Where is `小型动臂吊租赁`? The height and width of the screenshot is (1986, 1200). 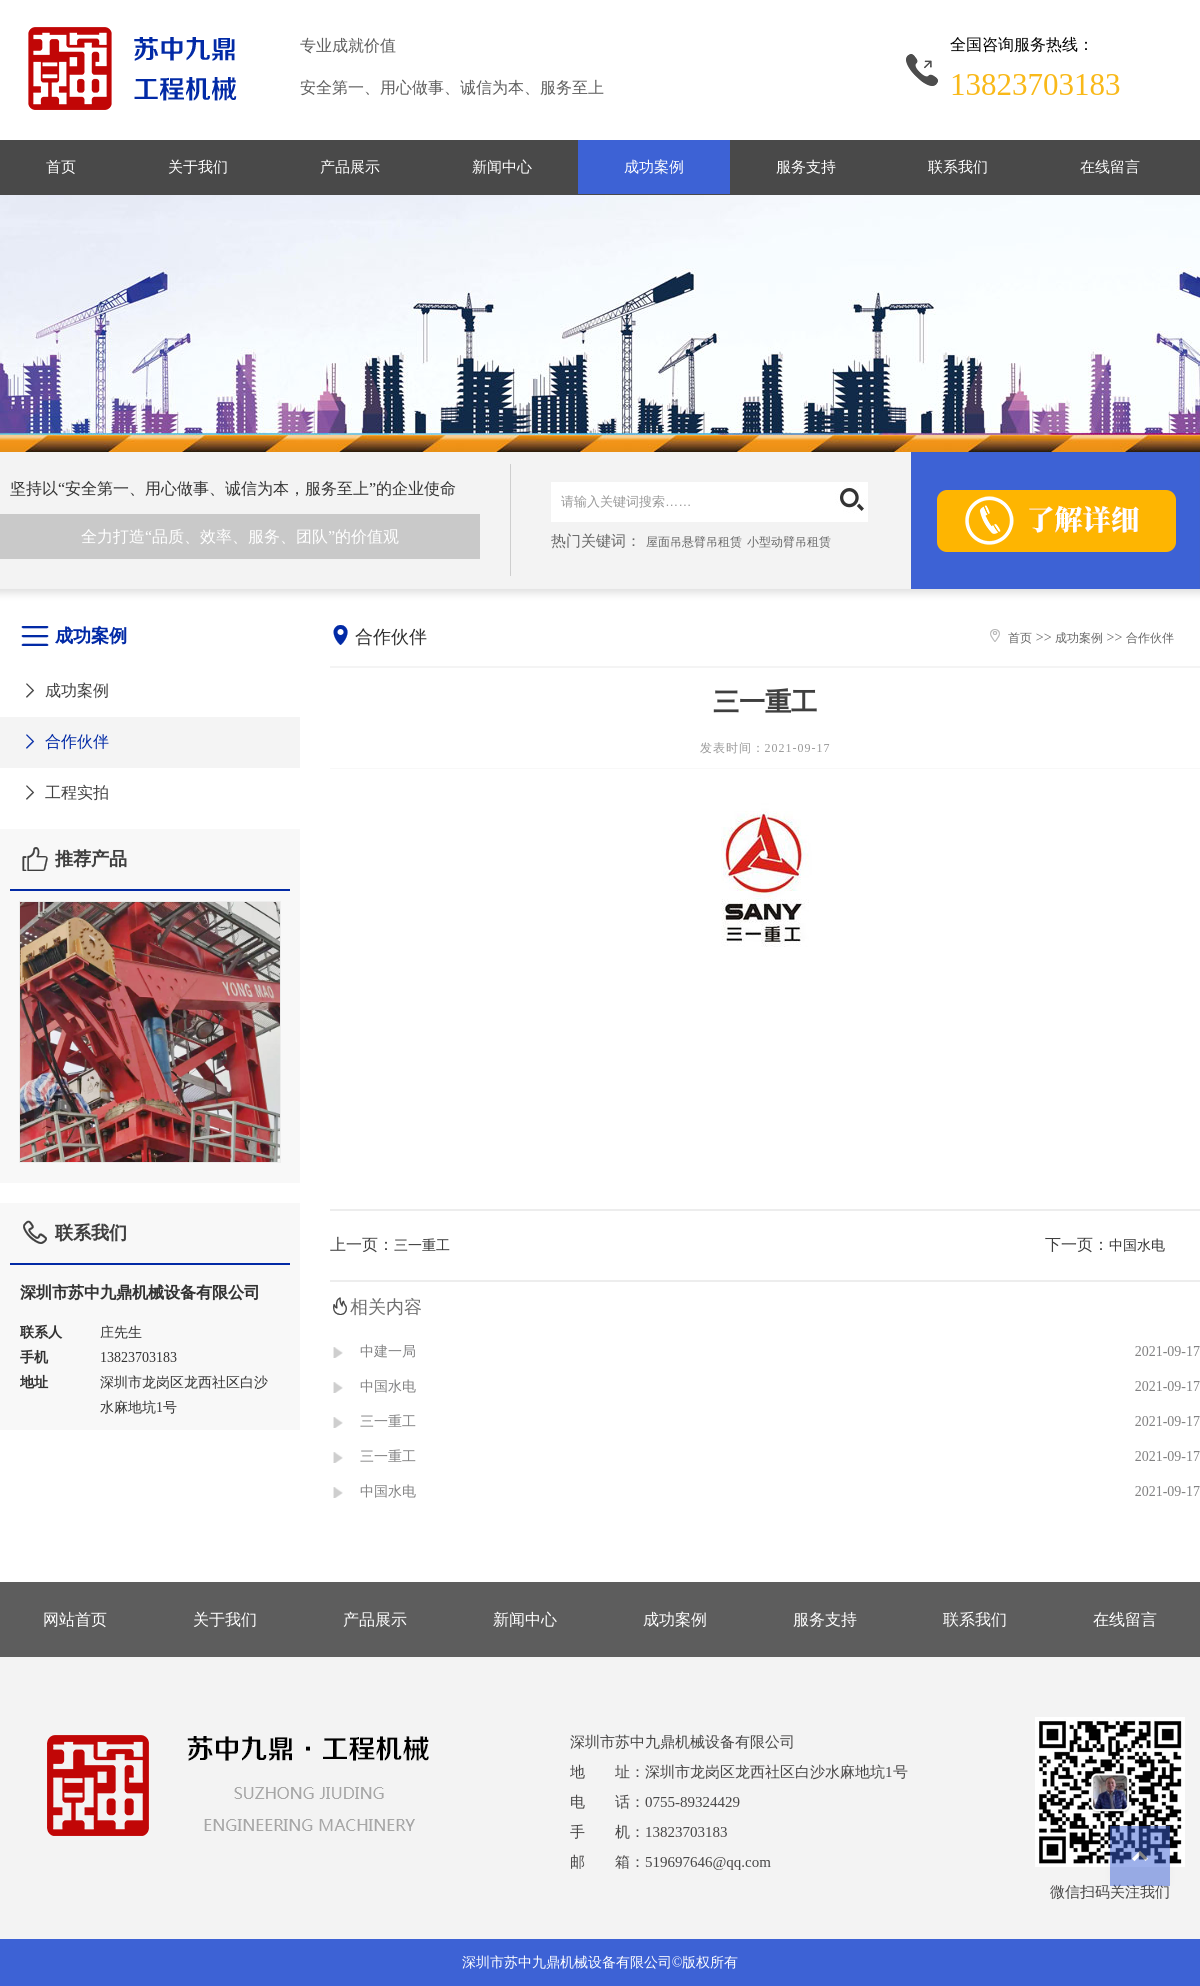 小型动臂吊租赁 is located at coordinates (789, 542).